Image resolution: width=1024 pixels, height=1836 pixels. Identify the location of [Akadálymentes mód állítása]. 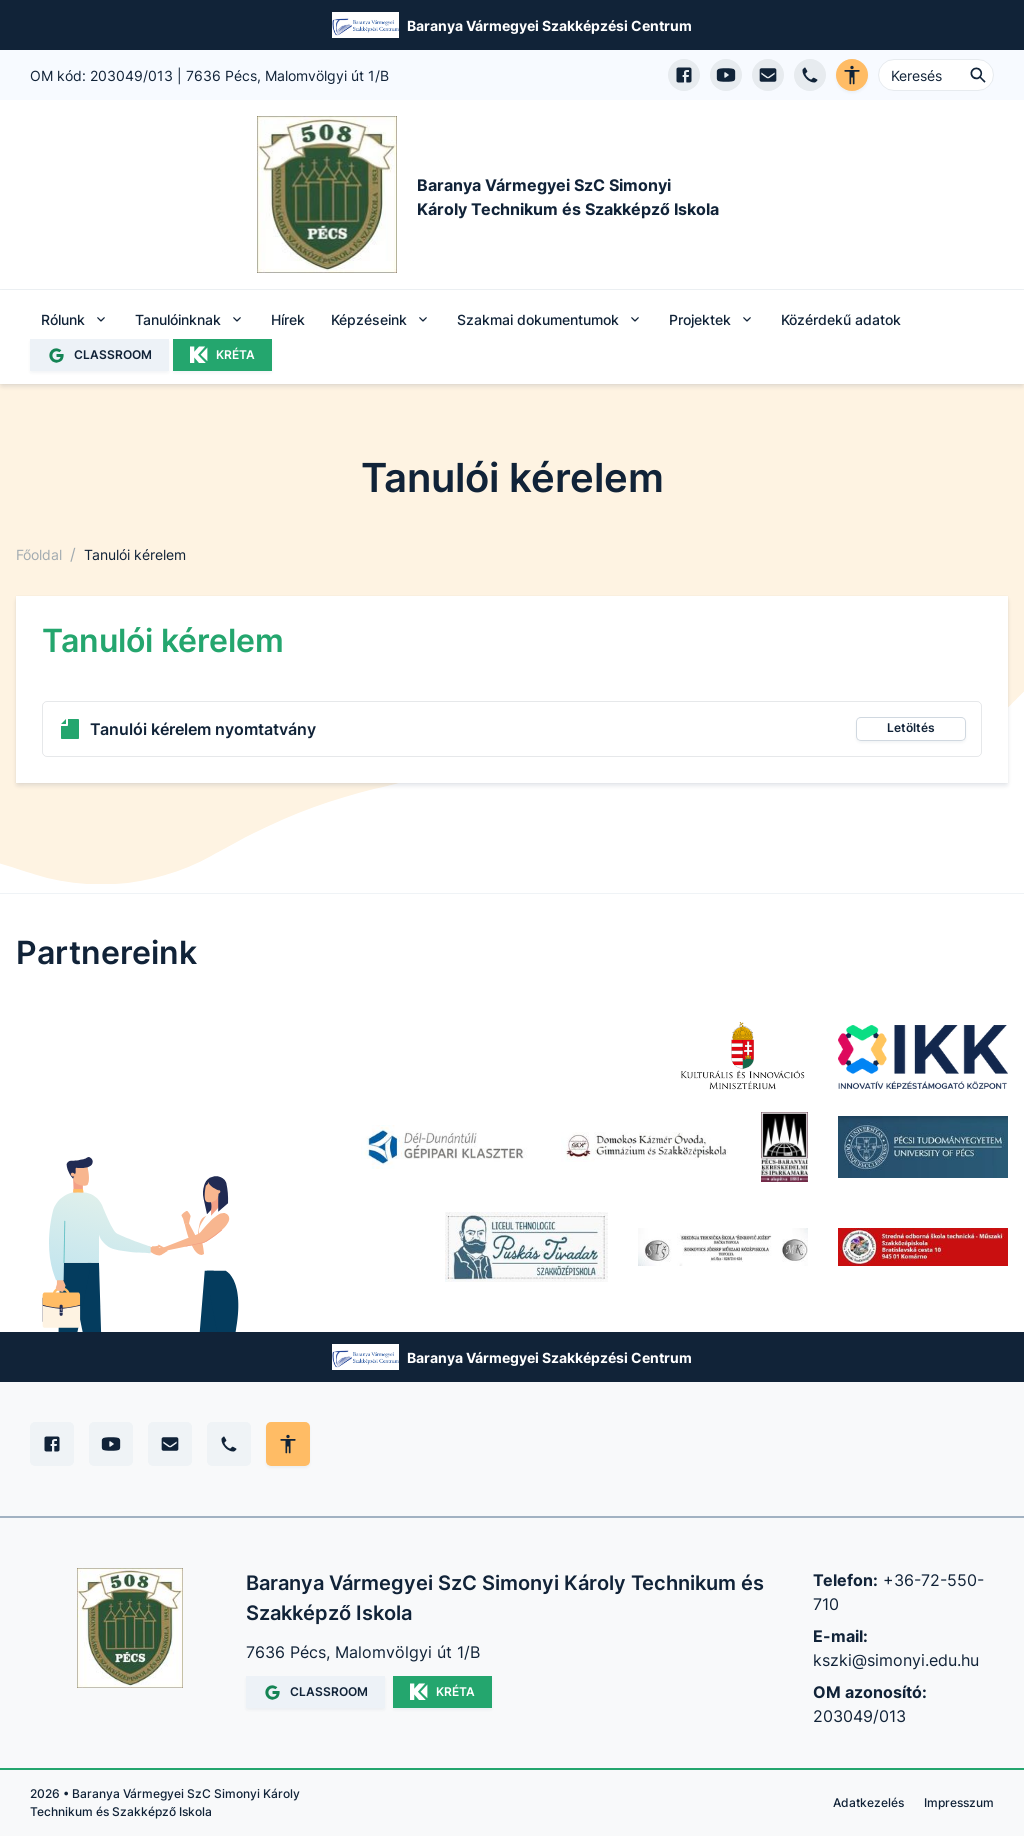
(288, 1444).